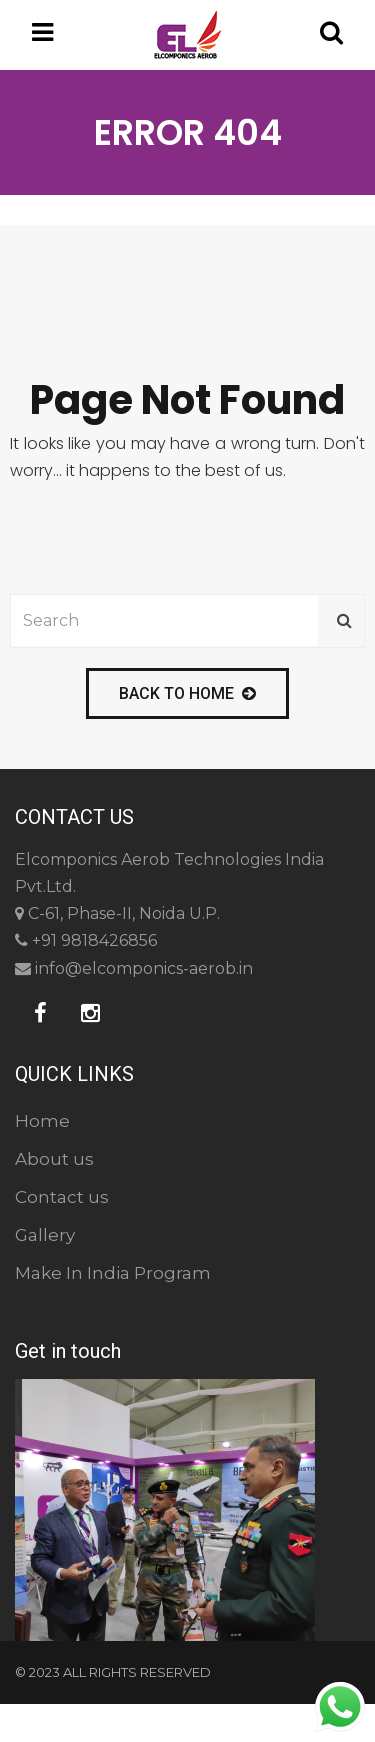 This screenshot has width=375, height=1742. I want to click on Contact us, so click(62, 1197).